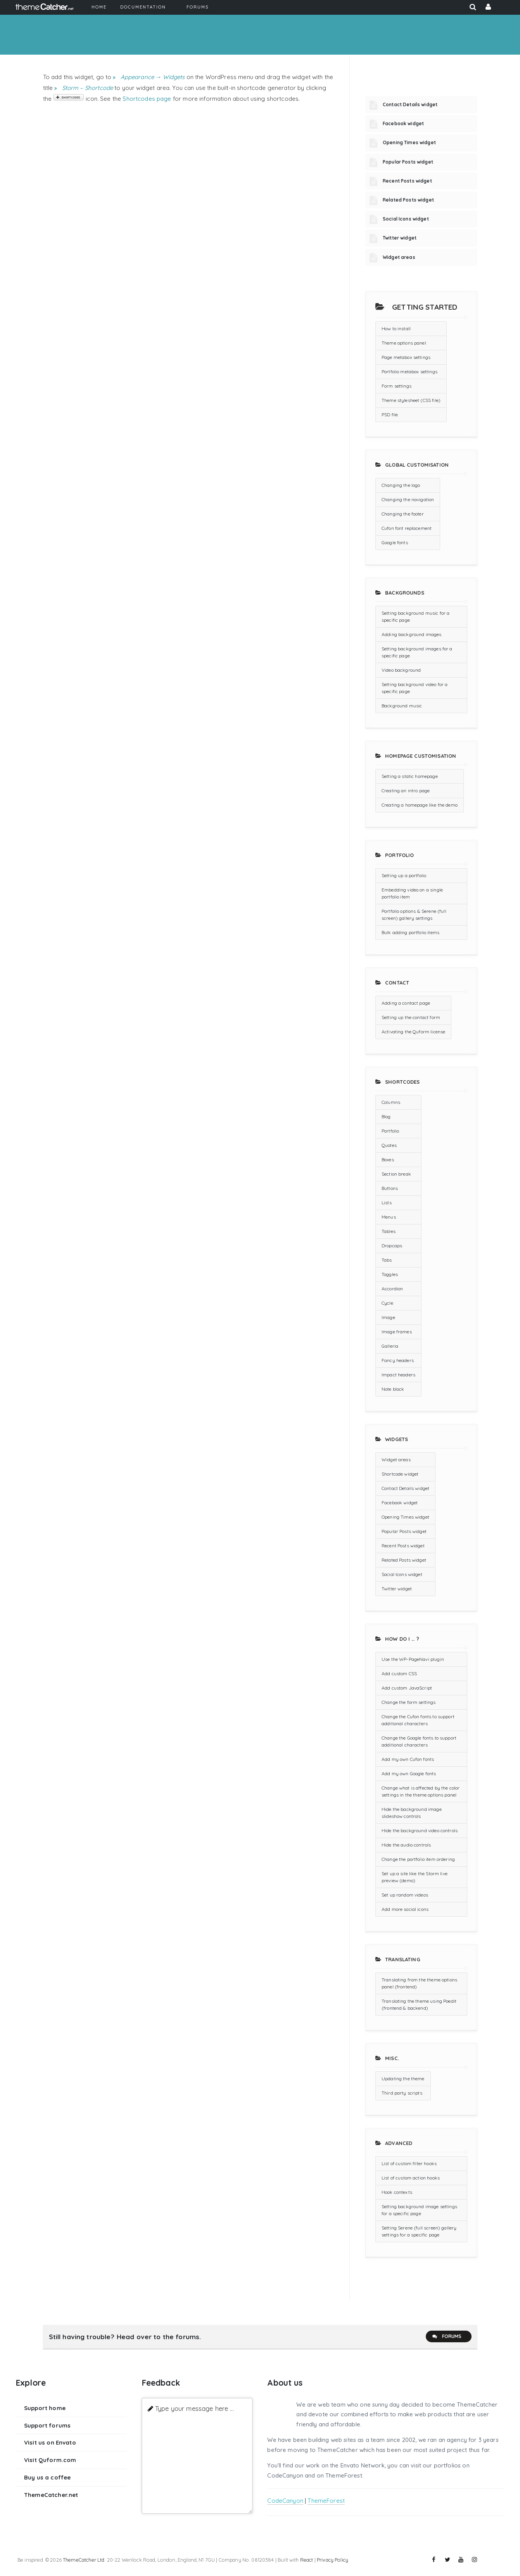 This screenshot has width=520, height=2576. I want to click on Shortcodes page, so click(147, 98).